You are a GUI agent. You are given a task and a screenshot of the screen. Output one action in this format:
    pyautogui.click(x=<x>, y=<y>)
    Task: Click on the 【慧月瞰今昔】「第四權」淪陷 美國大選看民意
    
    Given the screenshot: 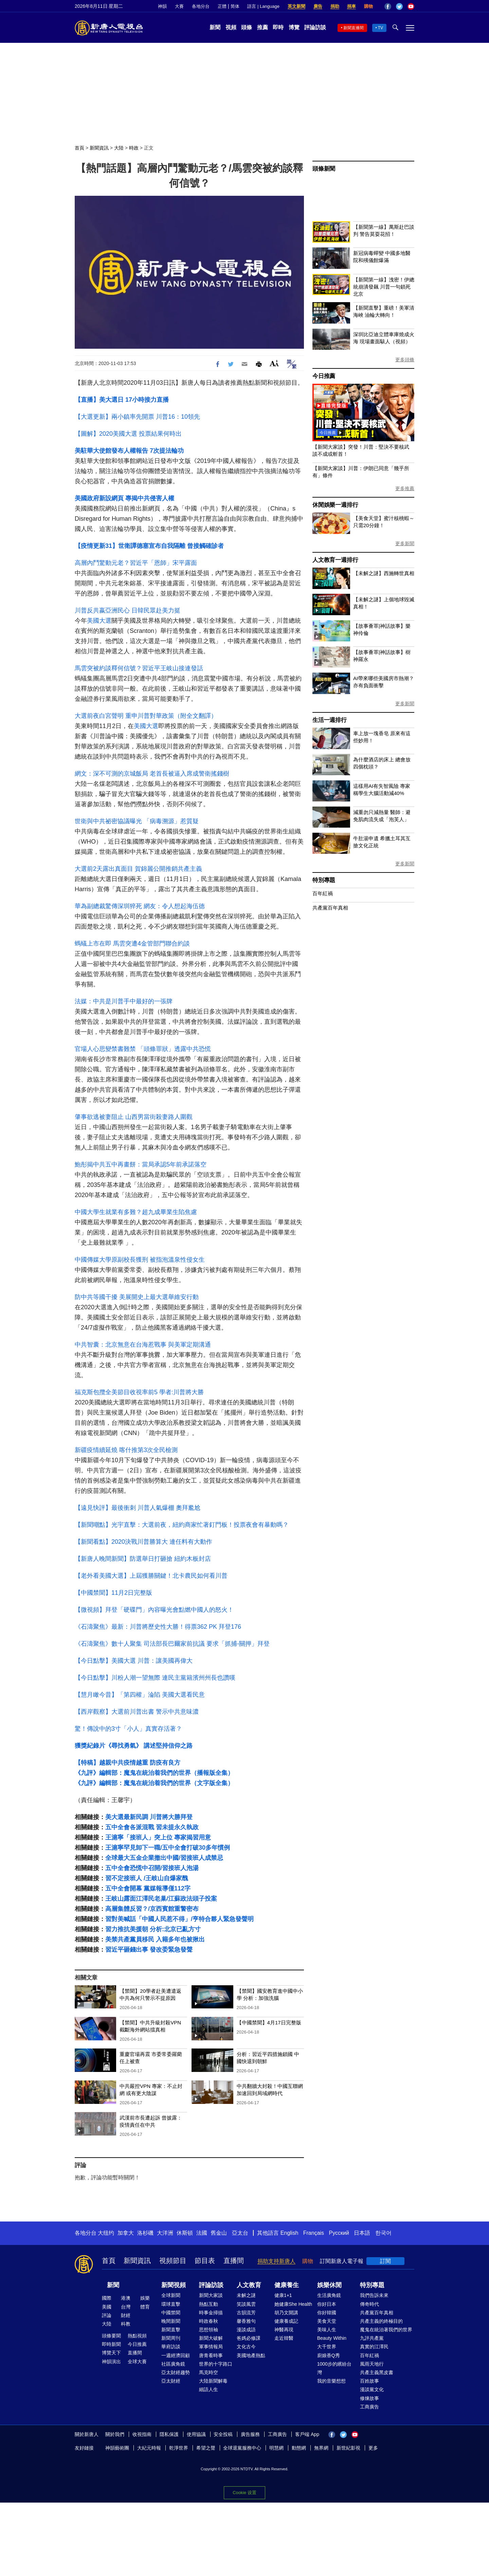 What is the action you would take?
    pyautogui.click(x=140, y=1694)
    